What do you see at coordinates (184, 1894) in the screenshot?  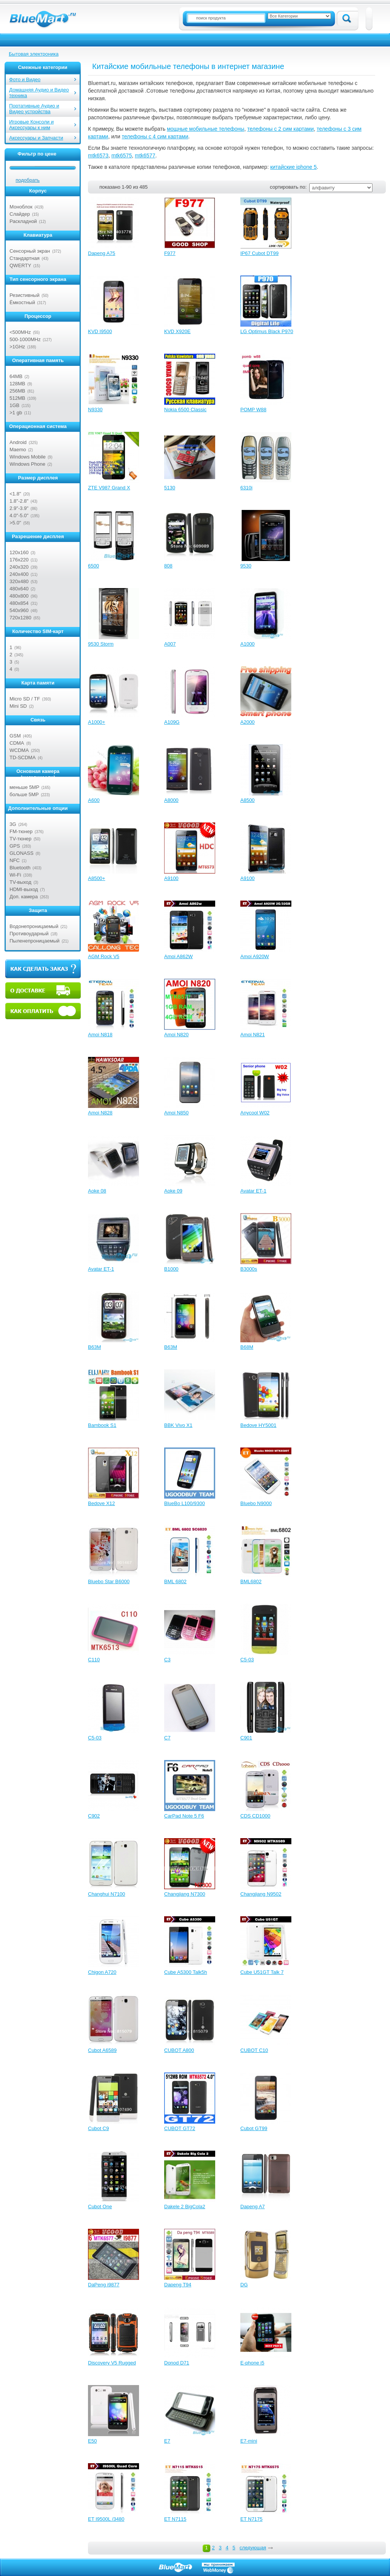 I see `Changjiang N7300` at bounding box center [184, 1894].